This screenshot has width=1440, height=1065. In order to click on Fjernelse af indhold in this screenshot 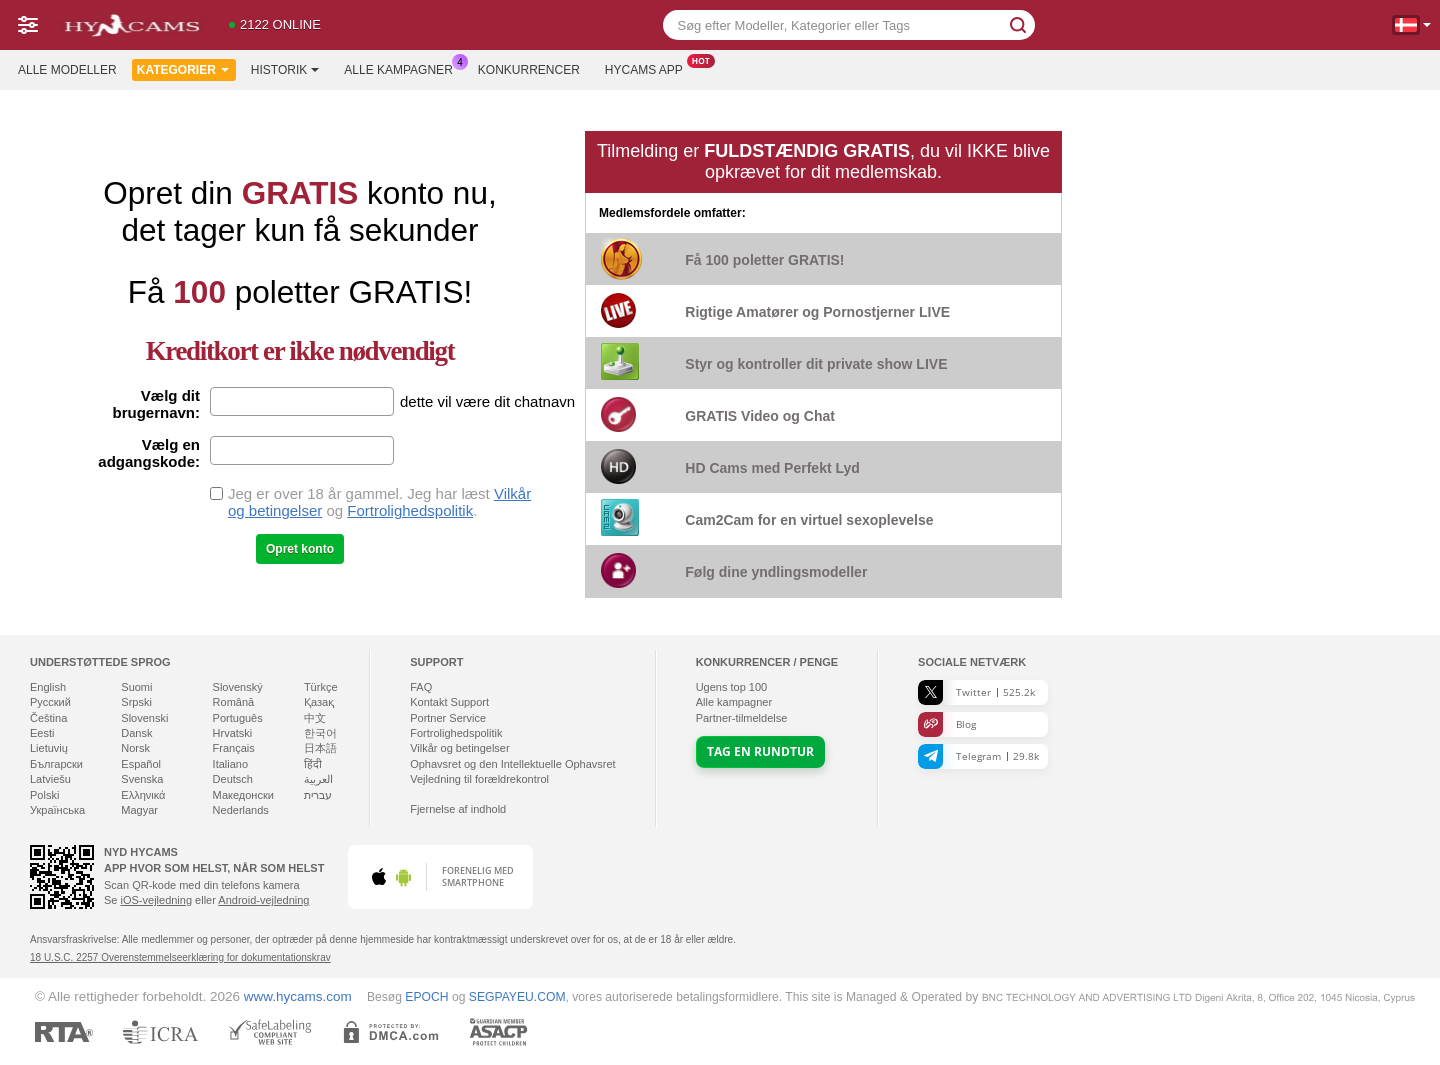, I will do `click(458, 809)`.